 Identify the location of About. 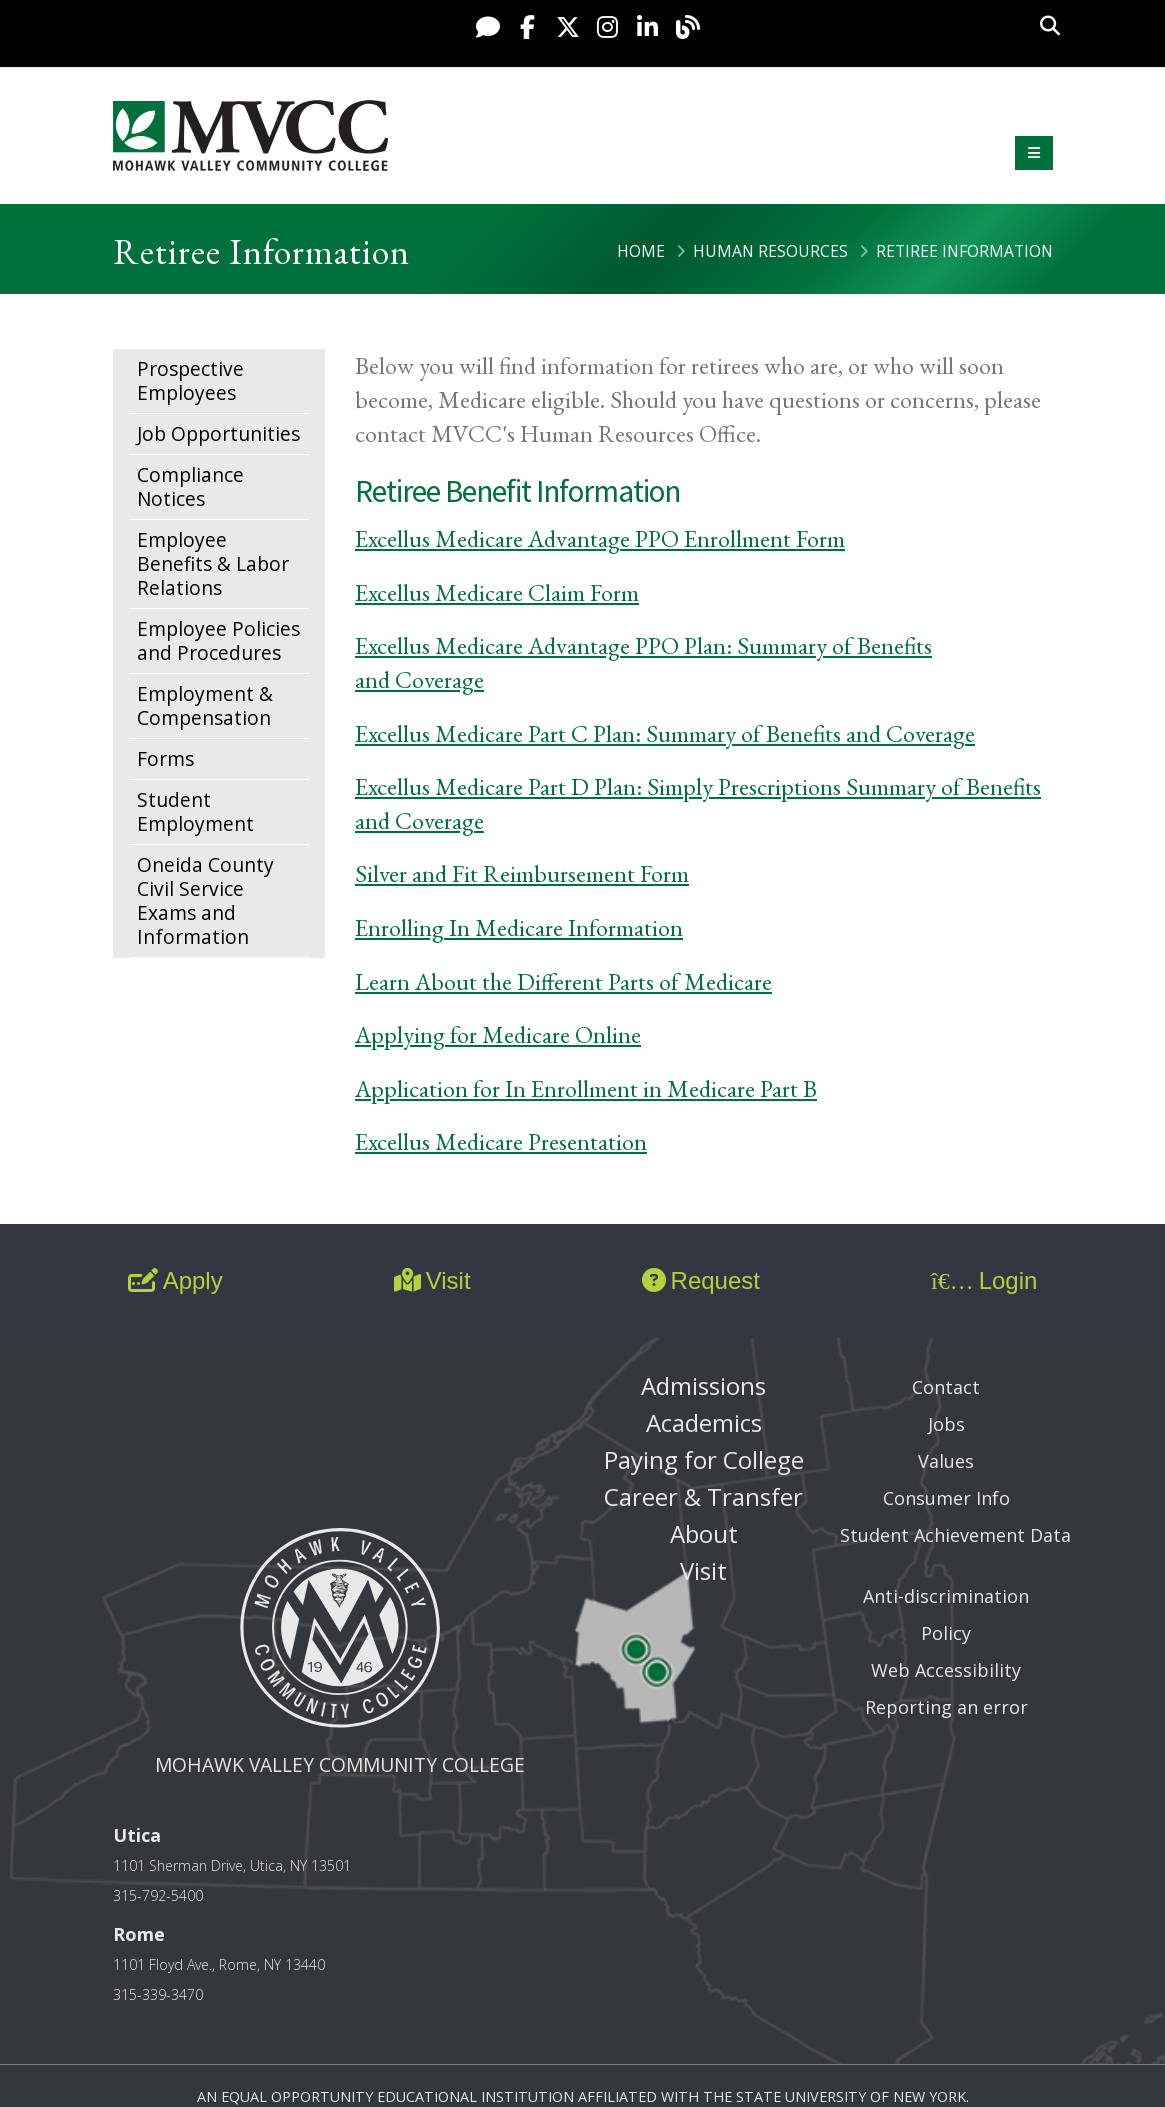
(704, 1533).